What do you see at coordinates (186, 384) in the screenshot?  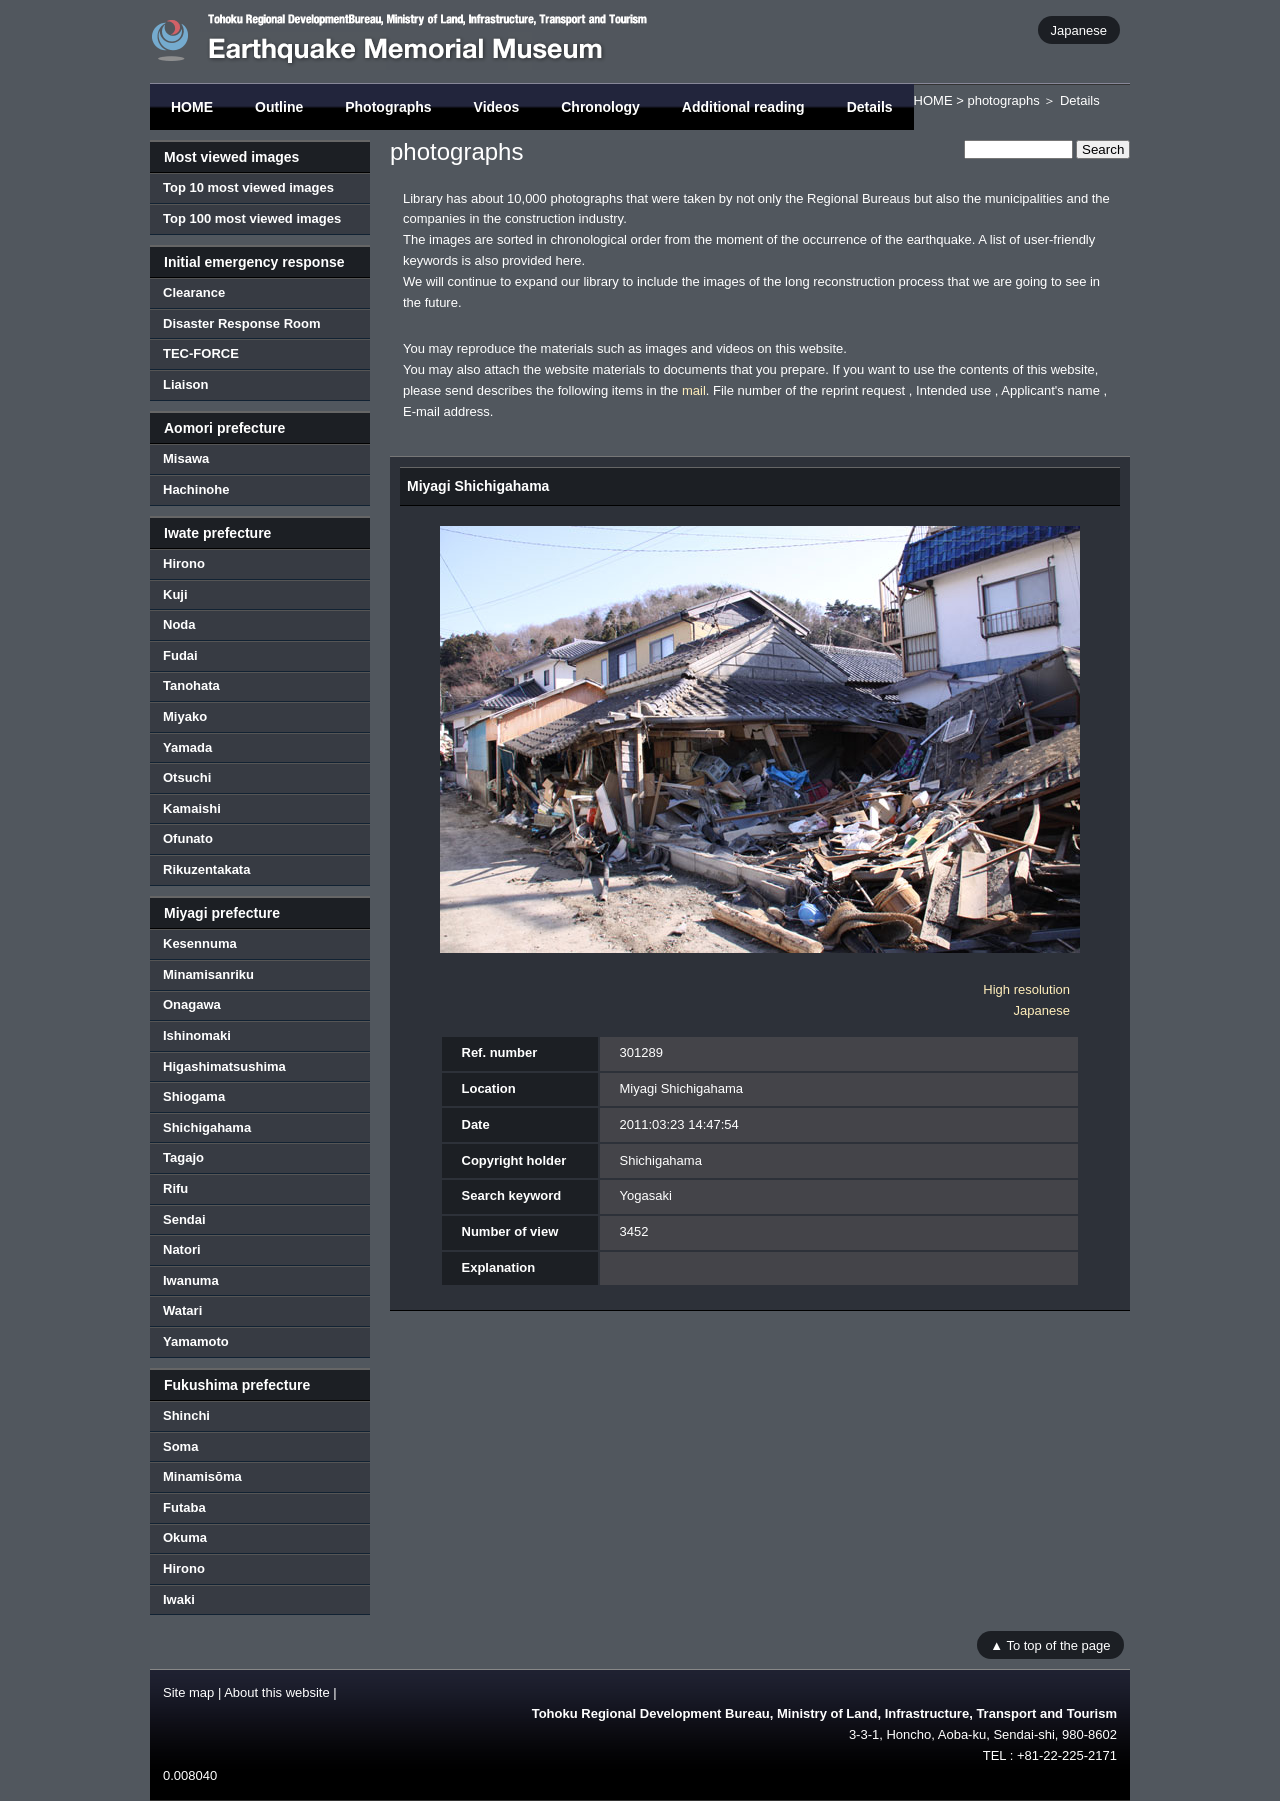 I see `Liaison` at bounding box center [186, 384].